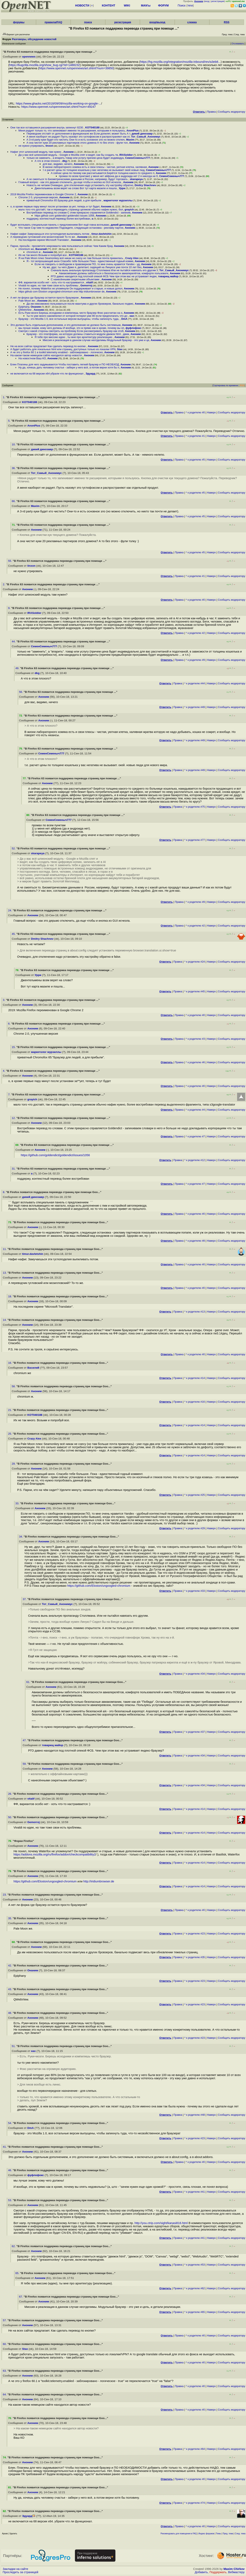 The width and height of the screenshot is (246, 2576). What do you see at coordinates (190, 5) in the screenshot?
I see `теги` at bounding box center [190, 5].